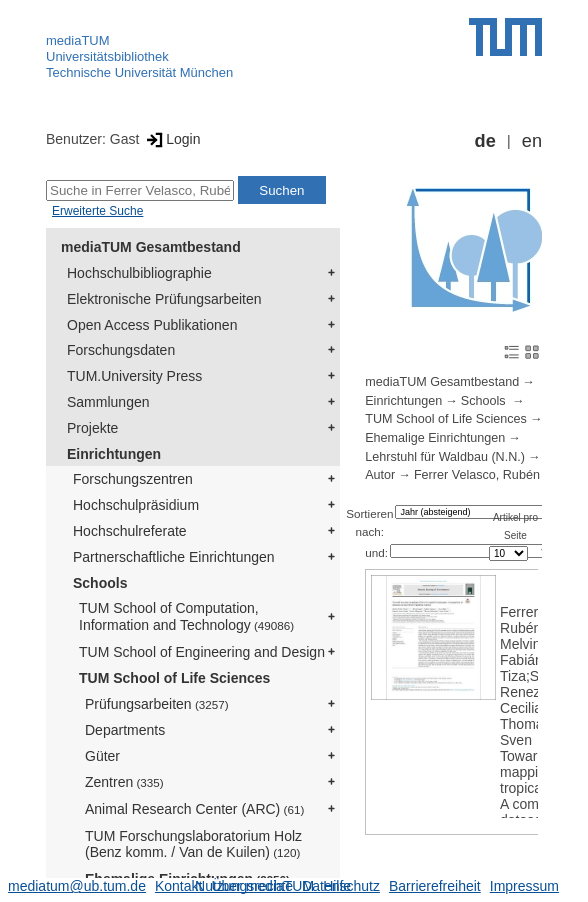 The width and height of the screenshot is (588, 902). Describe the element at coordinates (100, 583) in the screenshot. I see `Schools` at that location.